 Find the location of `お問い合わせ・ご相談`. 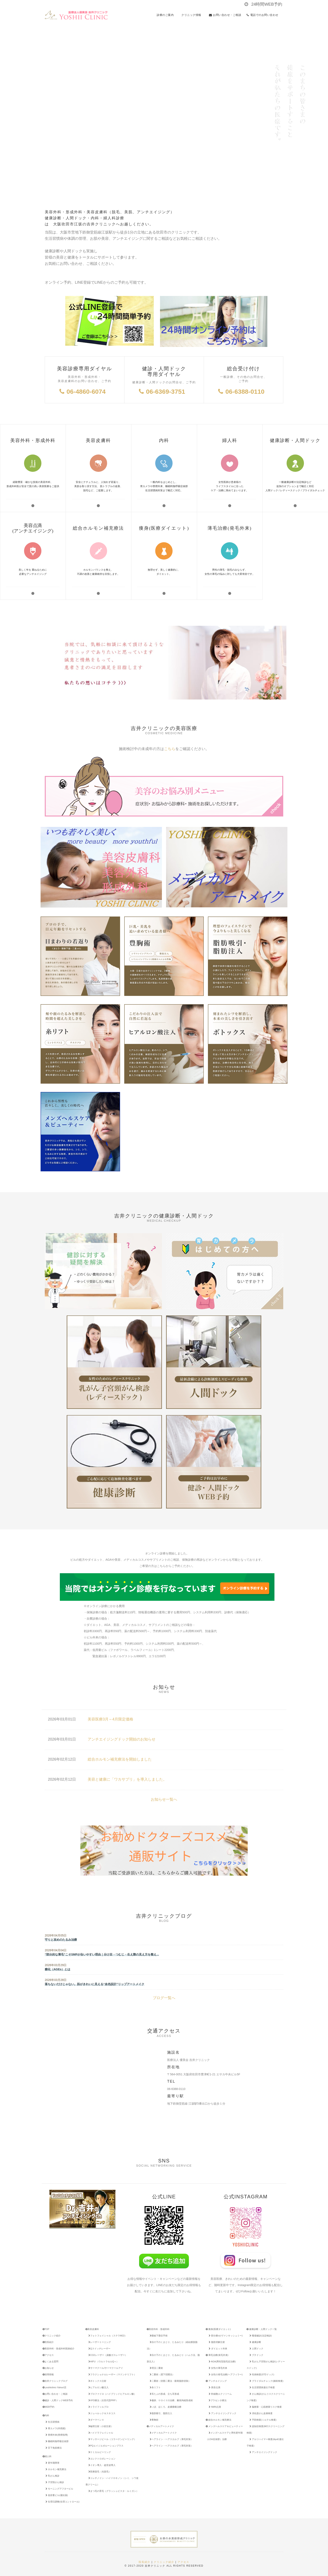

お問い合わせ・ご相談 is located at coordinates (225, 15).